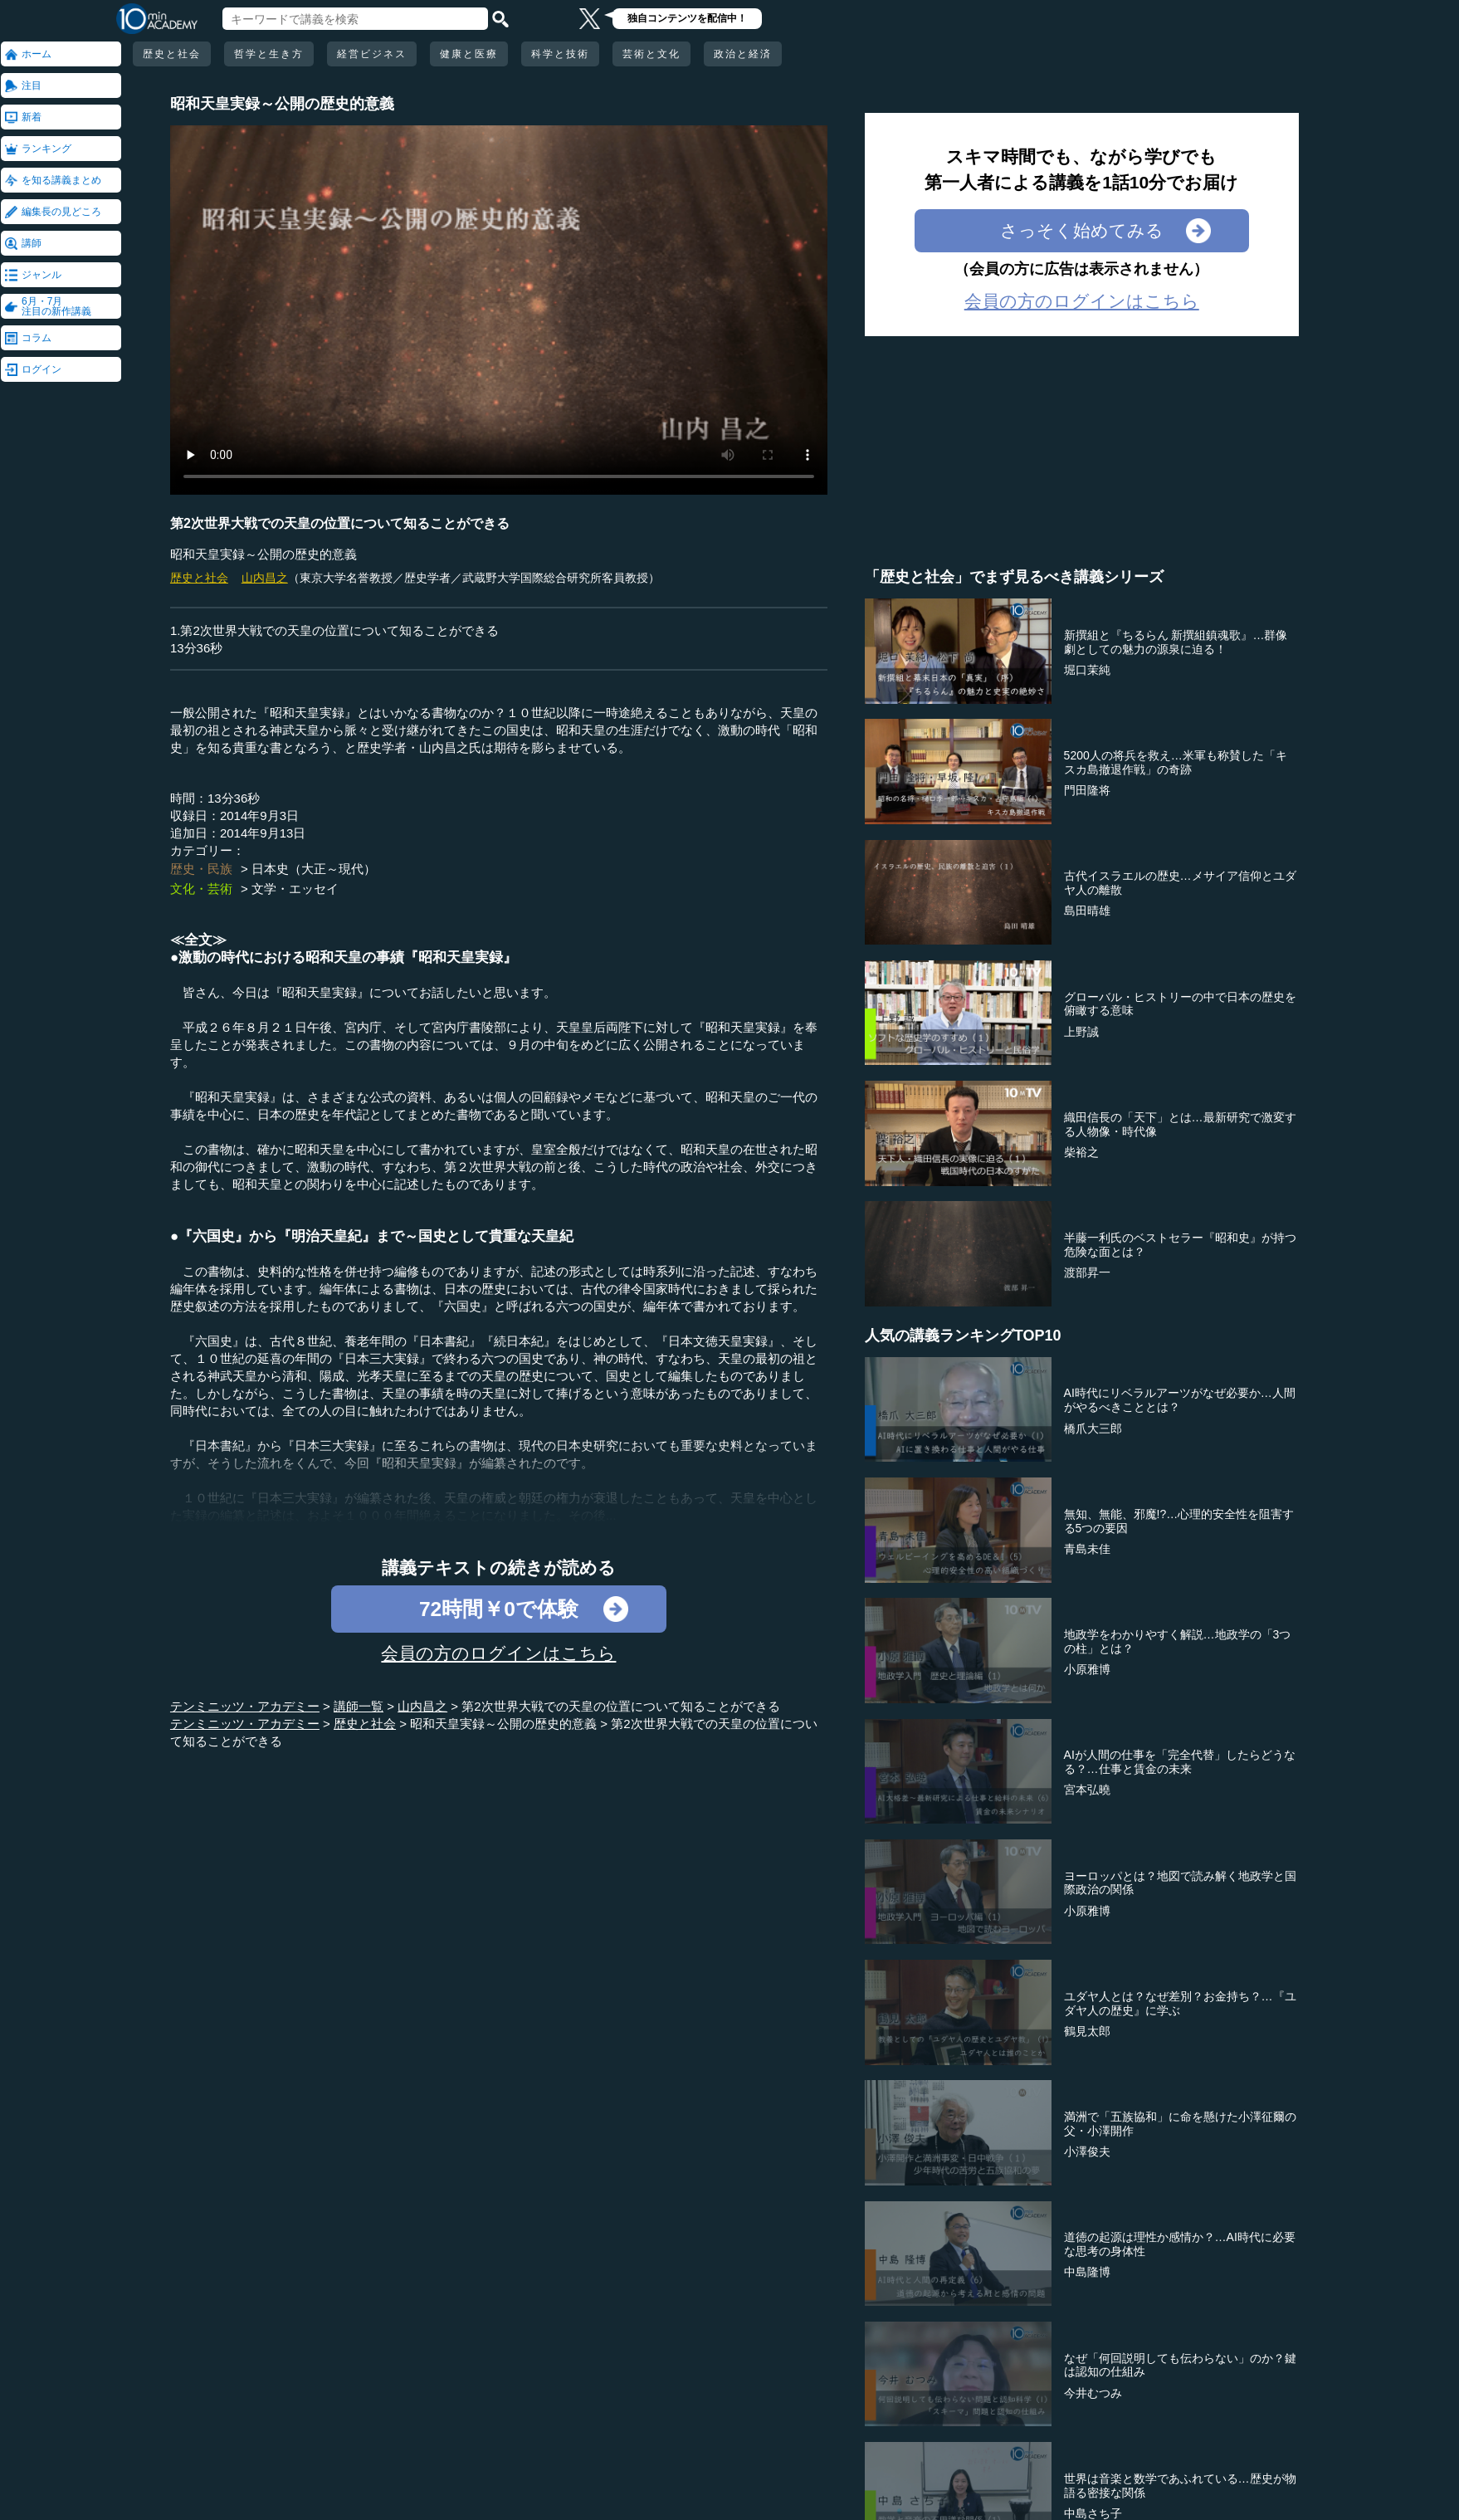 The width and height of the screenshot is (1459, 2520). I want to click on 哲学と生き方, so click(269, 54).